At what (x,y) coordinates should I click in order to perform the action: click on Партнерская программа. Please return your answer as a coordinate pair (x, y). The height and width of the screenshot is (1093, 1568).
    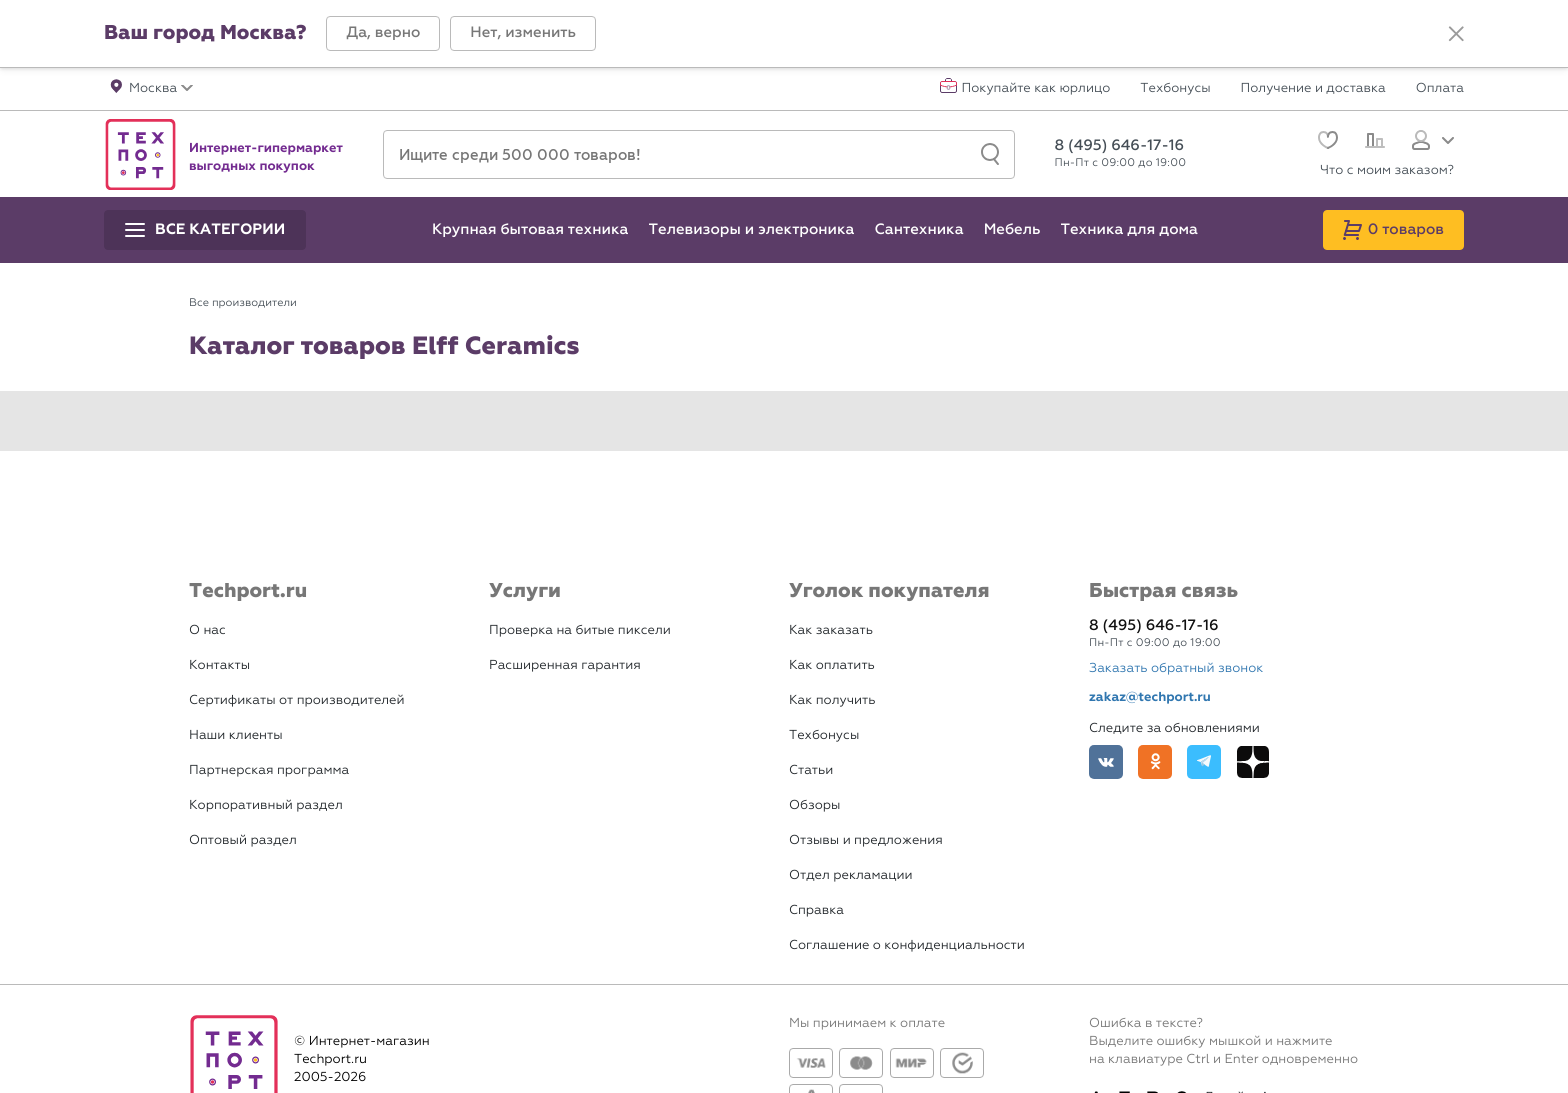
    Looking at the image, I should click on (269, 770).